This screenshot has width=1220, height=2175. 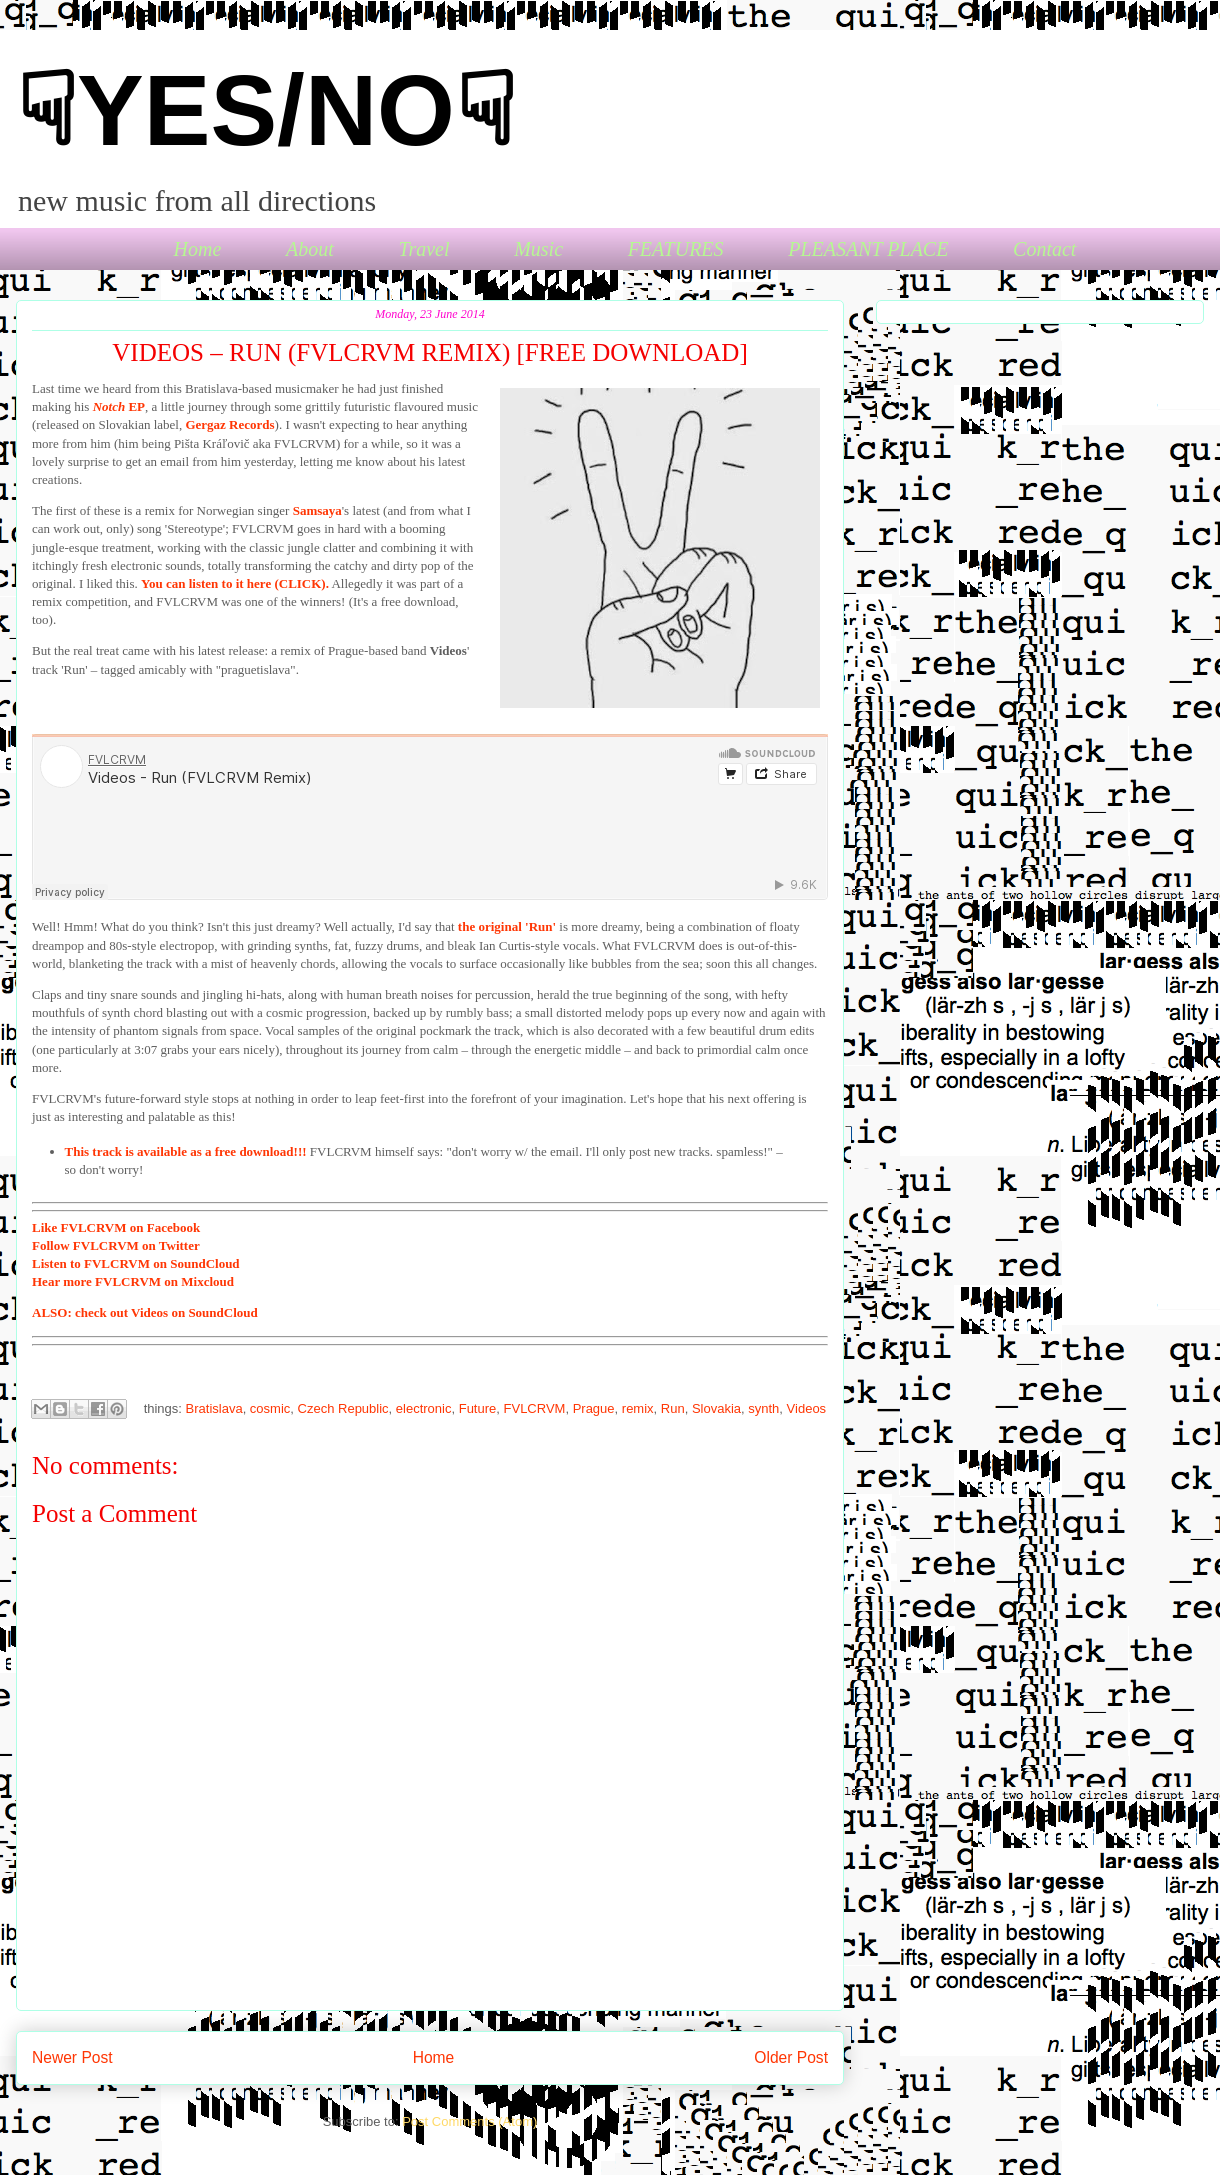 I want to click on cosmic, so click(x=270, y=1408).